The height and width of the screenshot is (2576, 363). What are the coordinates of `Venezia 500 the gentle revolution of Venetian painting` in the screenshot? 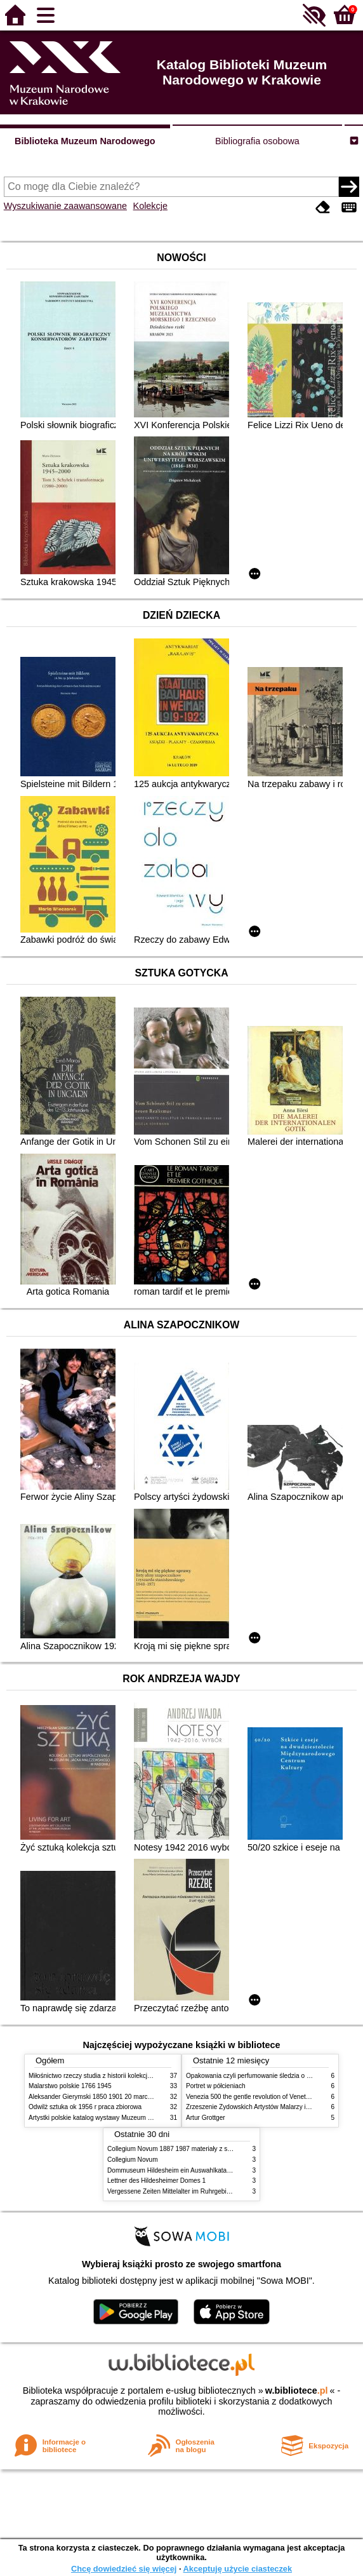 It's located at (262, 2096).